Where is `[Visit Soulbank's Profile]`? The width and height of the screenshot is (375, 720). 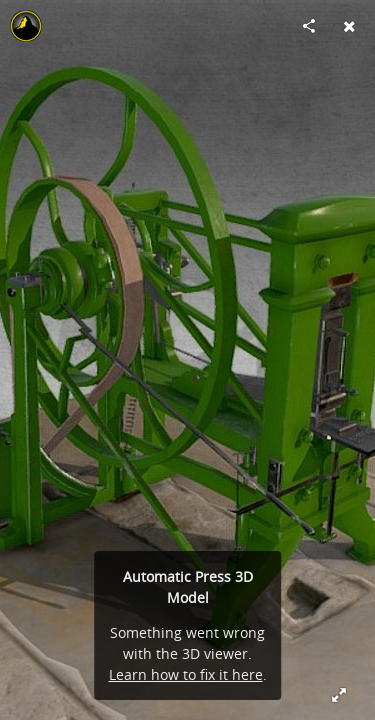 [Visit Soulbank's Profile] is located at coordinates (26, 26).